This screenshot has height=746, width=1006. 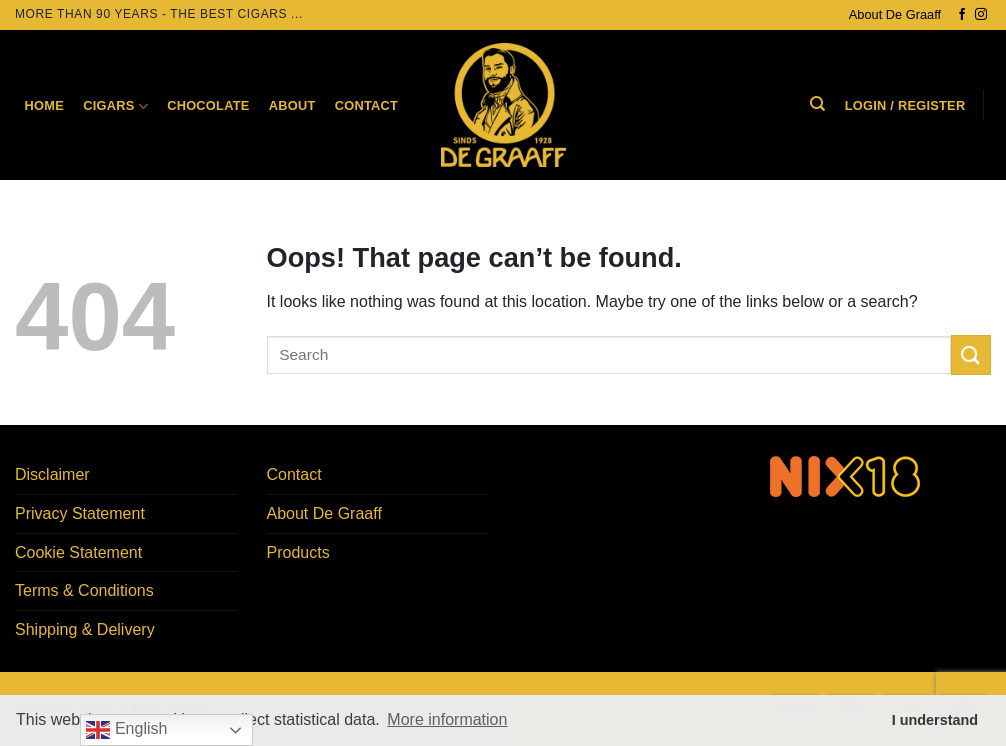 What do you see at coordinates (981, 15) in the screenshot?
I see `[Follow on Instagram]` at bounding box center [981, 15].